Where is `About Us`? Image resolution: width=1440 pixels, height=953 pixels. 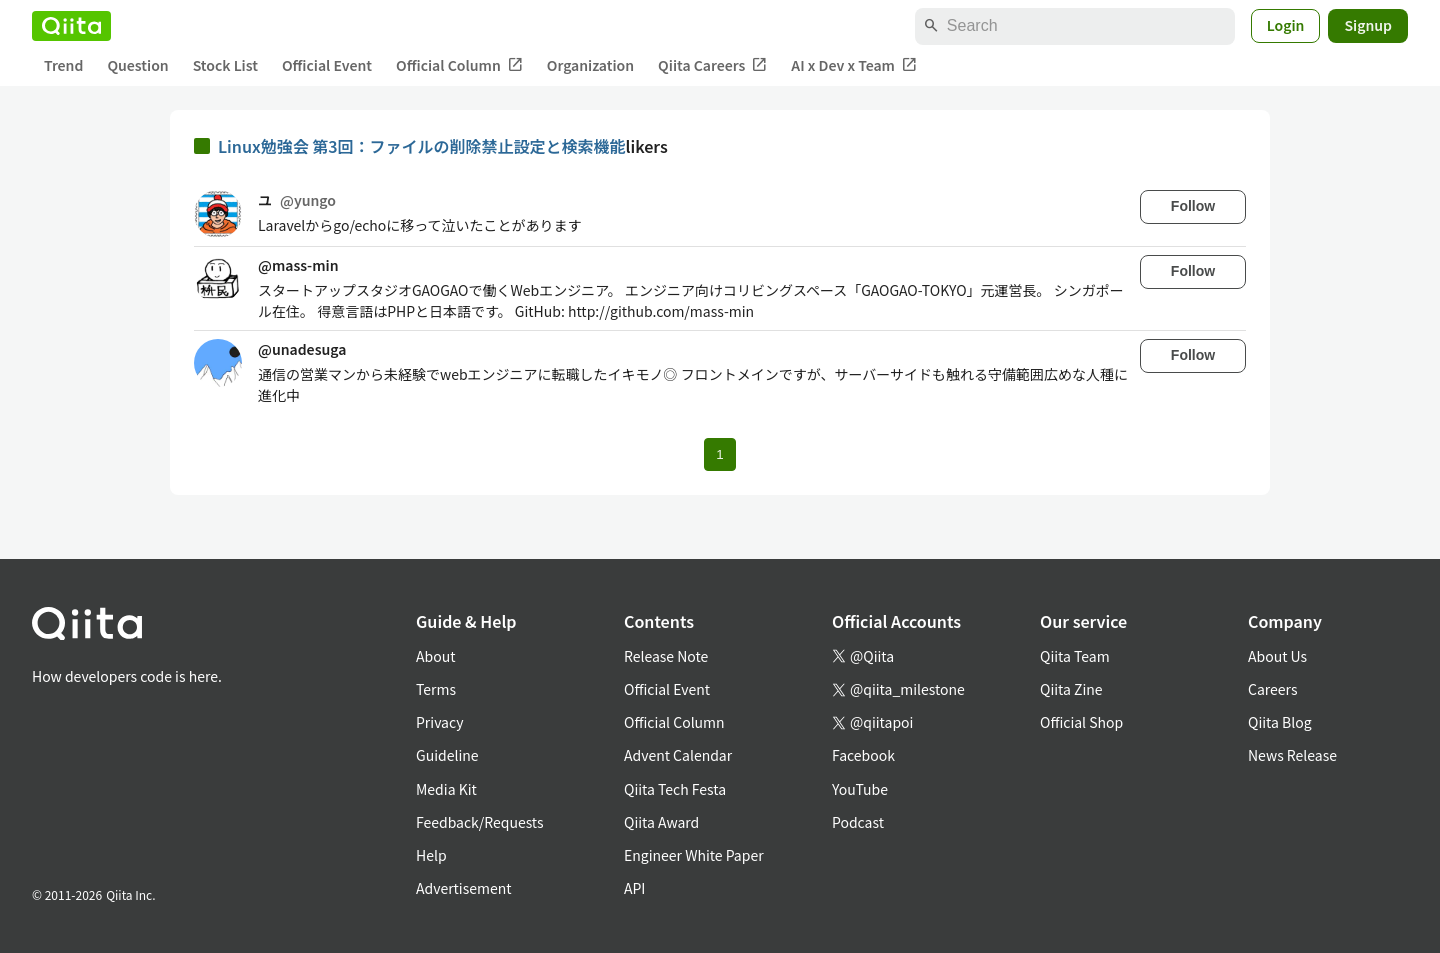
About Us is located at coordinates (1277, 656).